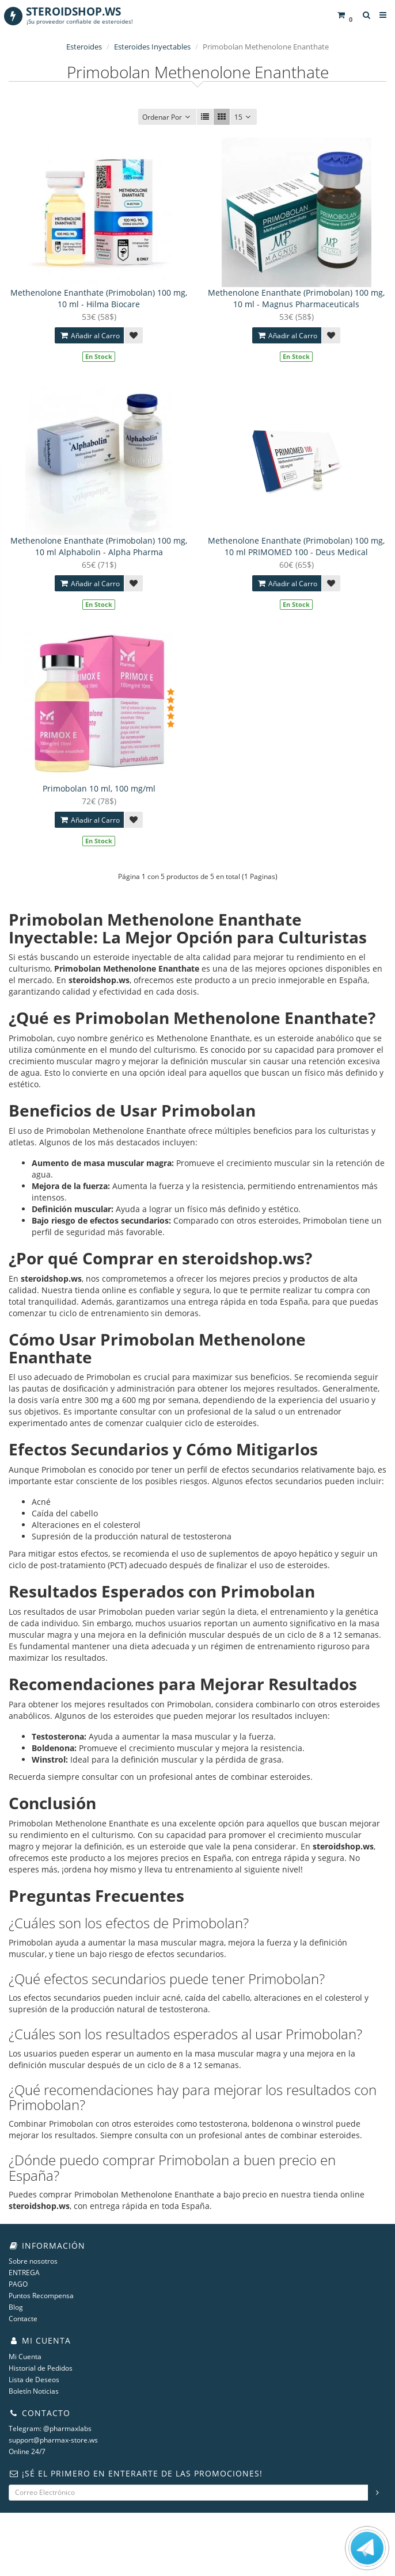  I want to click on Methenolone Enanthate (Primobolan) 100 mg, 10 ml - Hilma Biocare, so click(98, 298).